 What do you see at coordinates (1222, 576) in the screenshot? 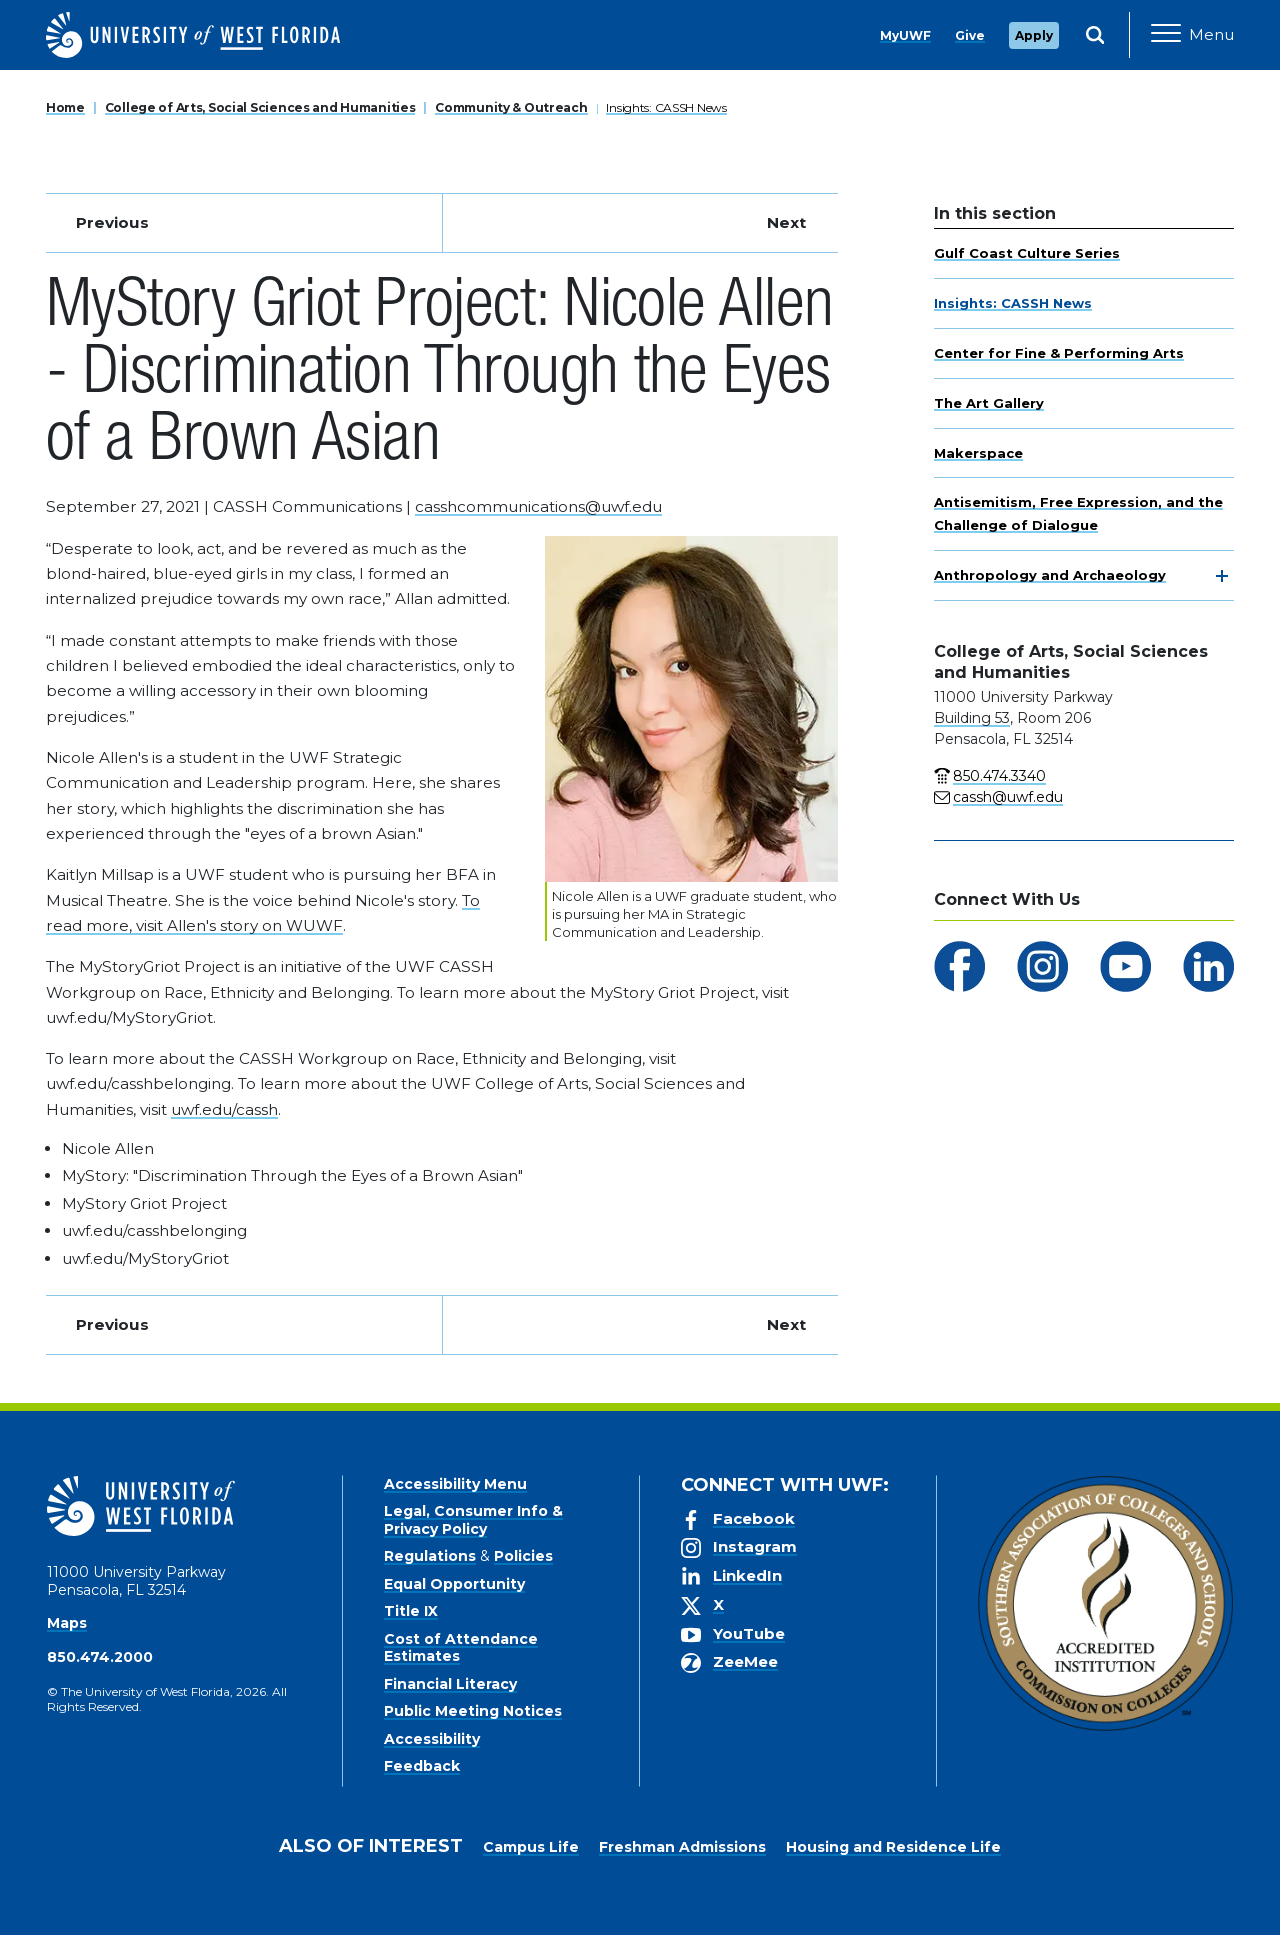
I see `[toggle navigation]` at bounding box center [1222, 576].